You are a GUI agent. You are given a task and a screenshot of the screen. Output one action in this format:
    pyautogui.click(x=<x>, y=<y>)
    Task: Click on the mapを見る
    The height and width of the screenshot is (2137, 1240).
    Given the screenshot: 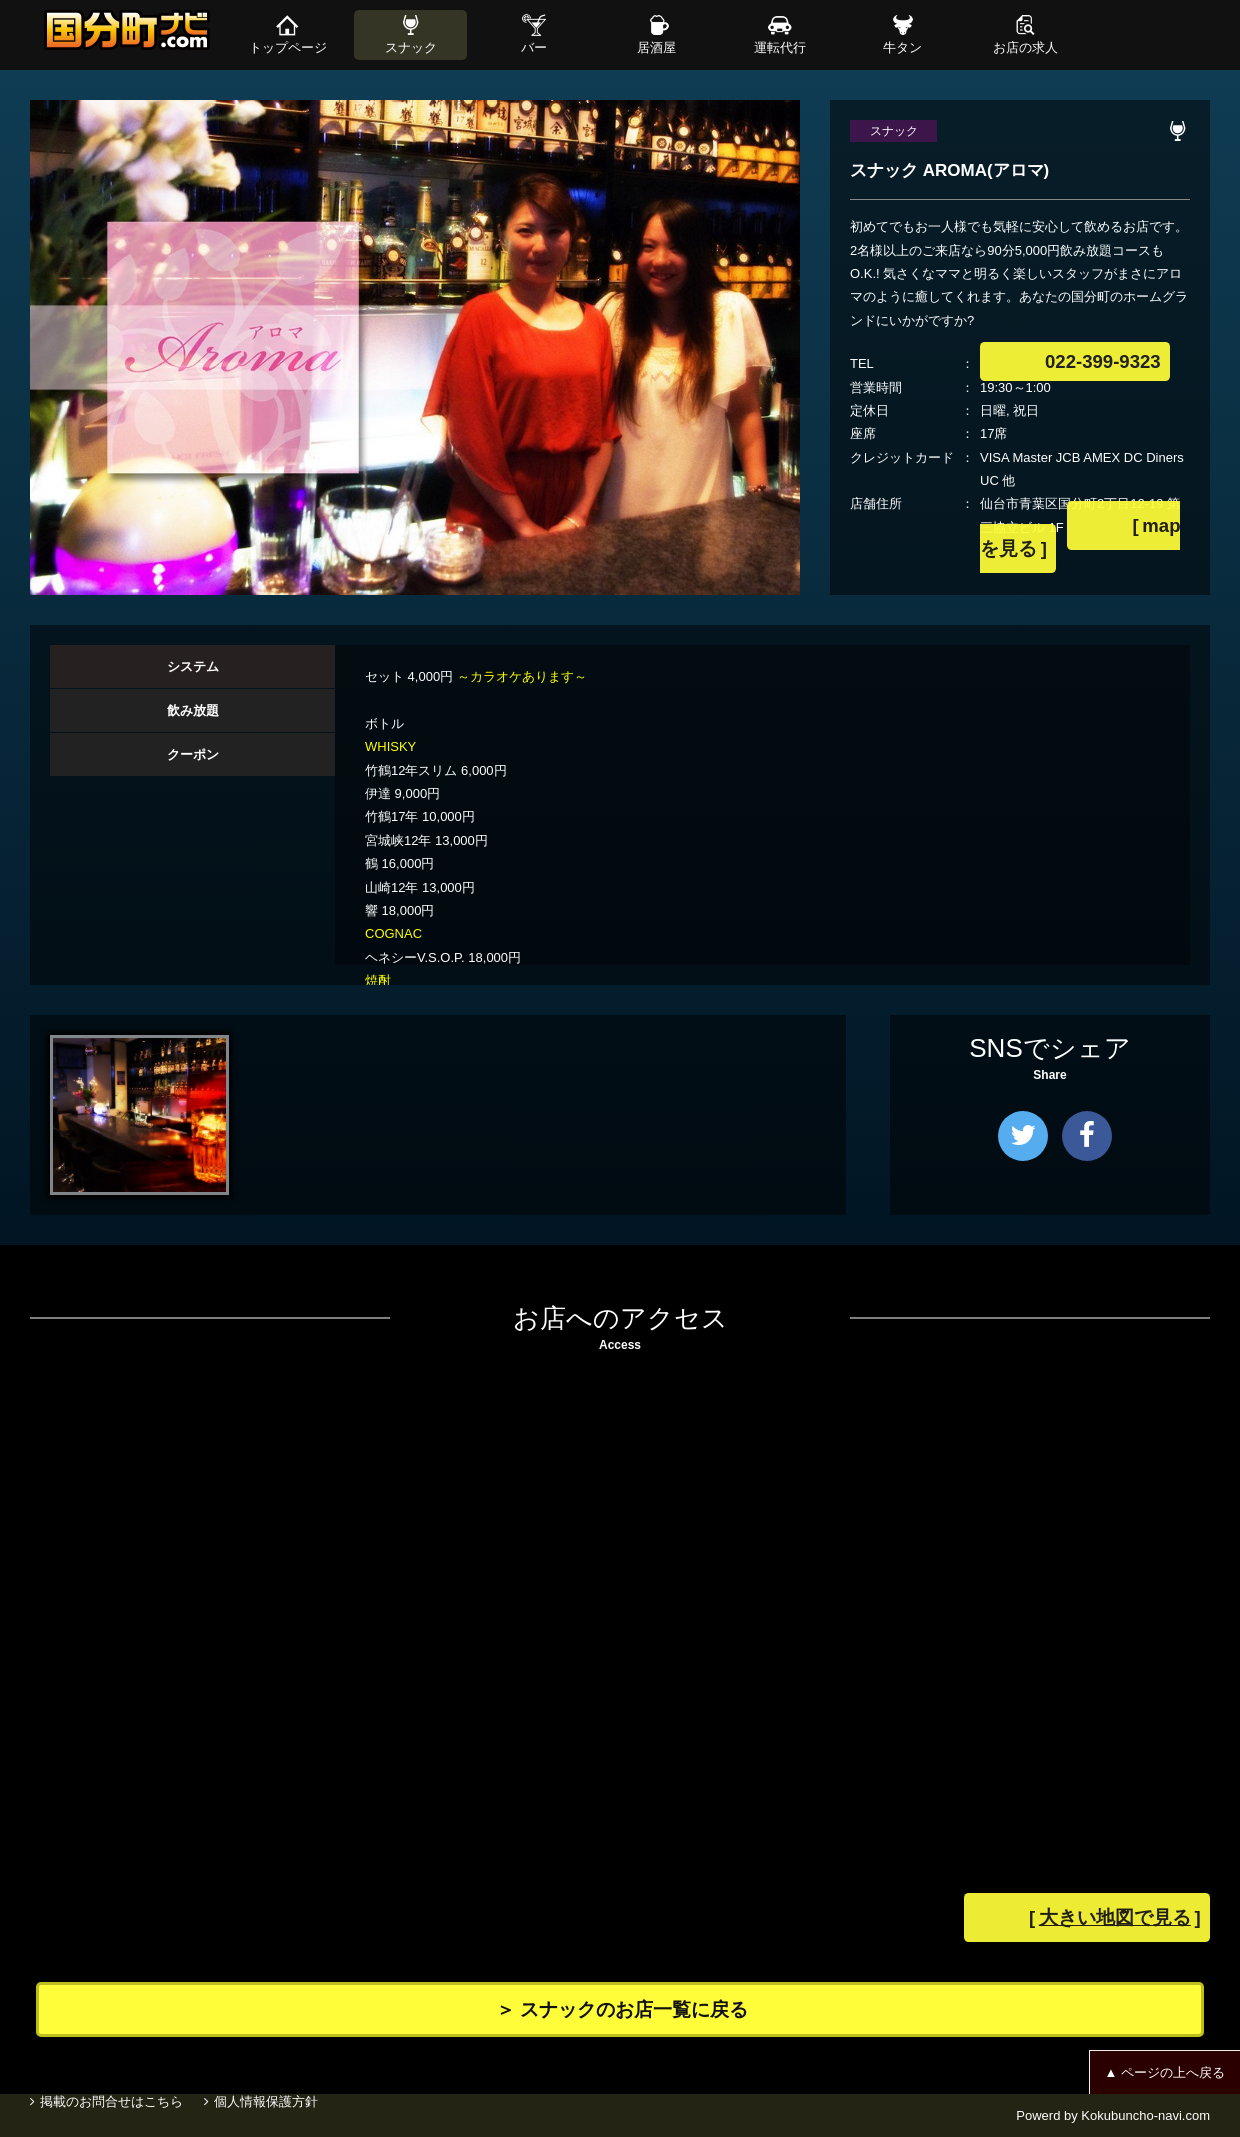 What is the action you would take?
    pyautogui.click(x=1106, y=527)
    